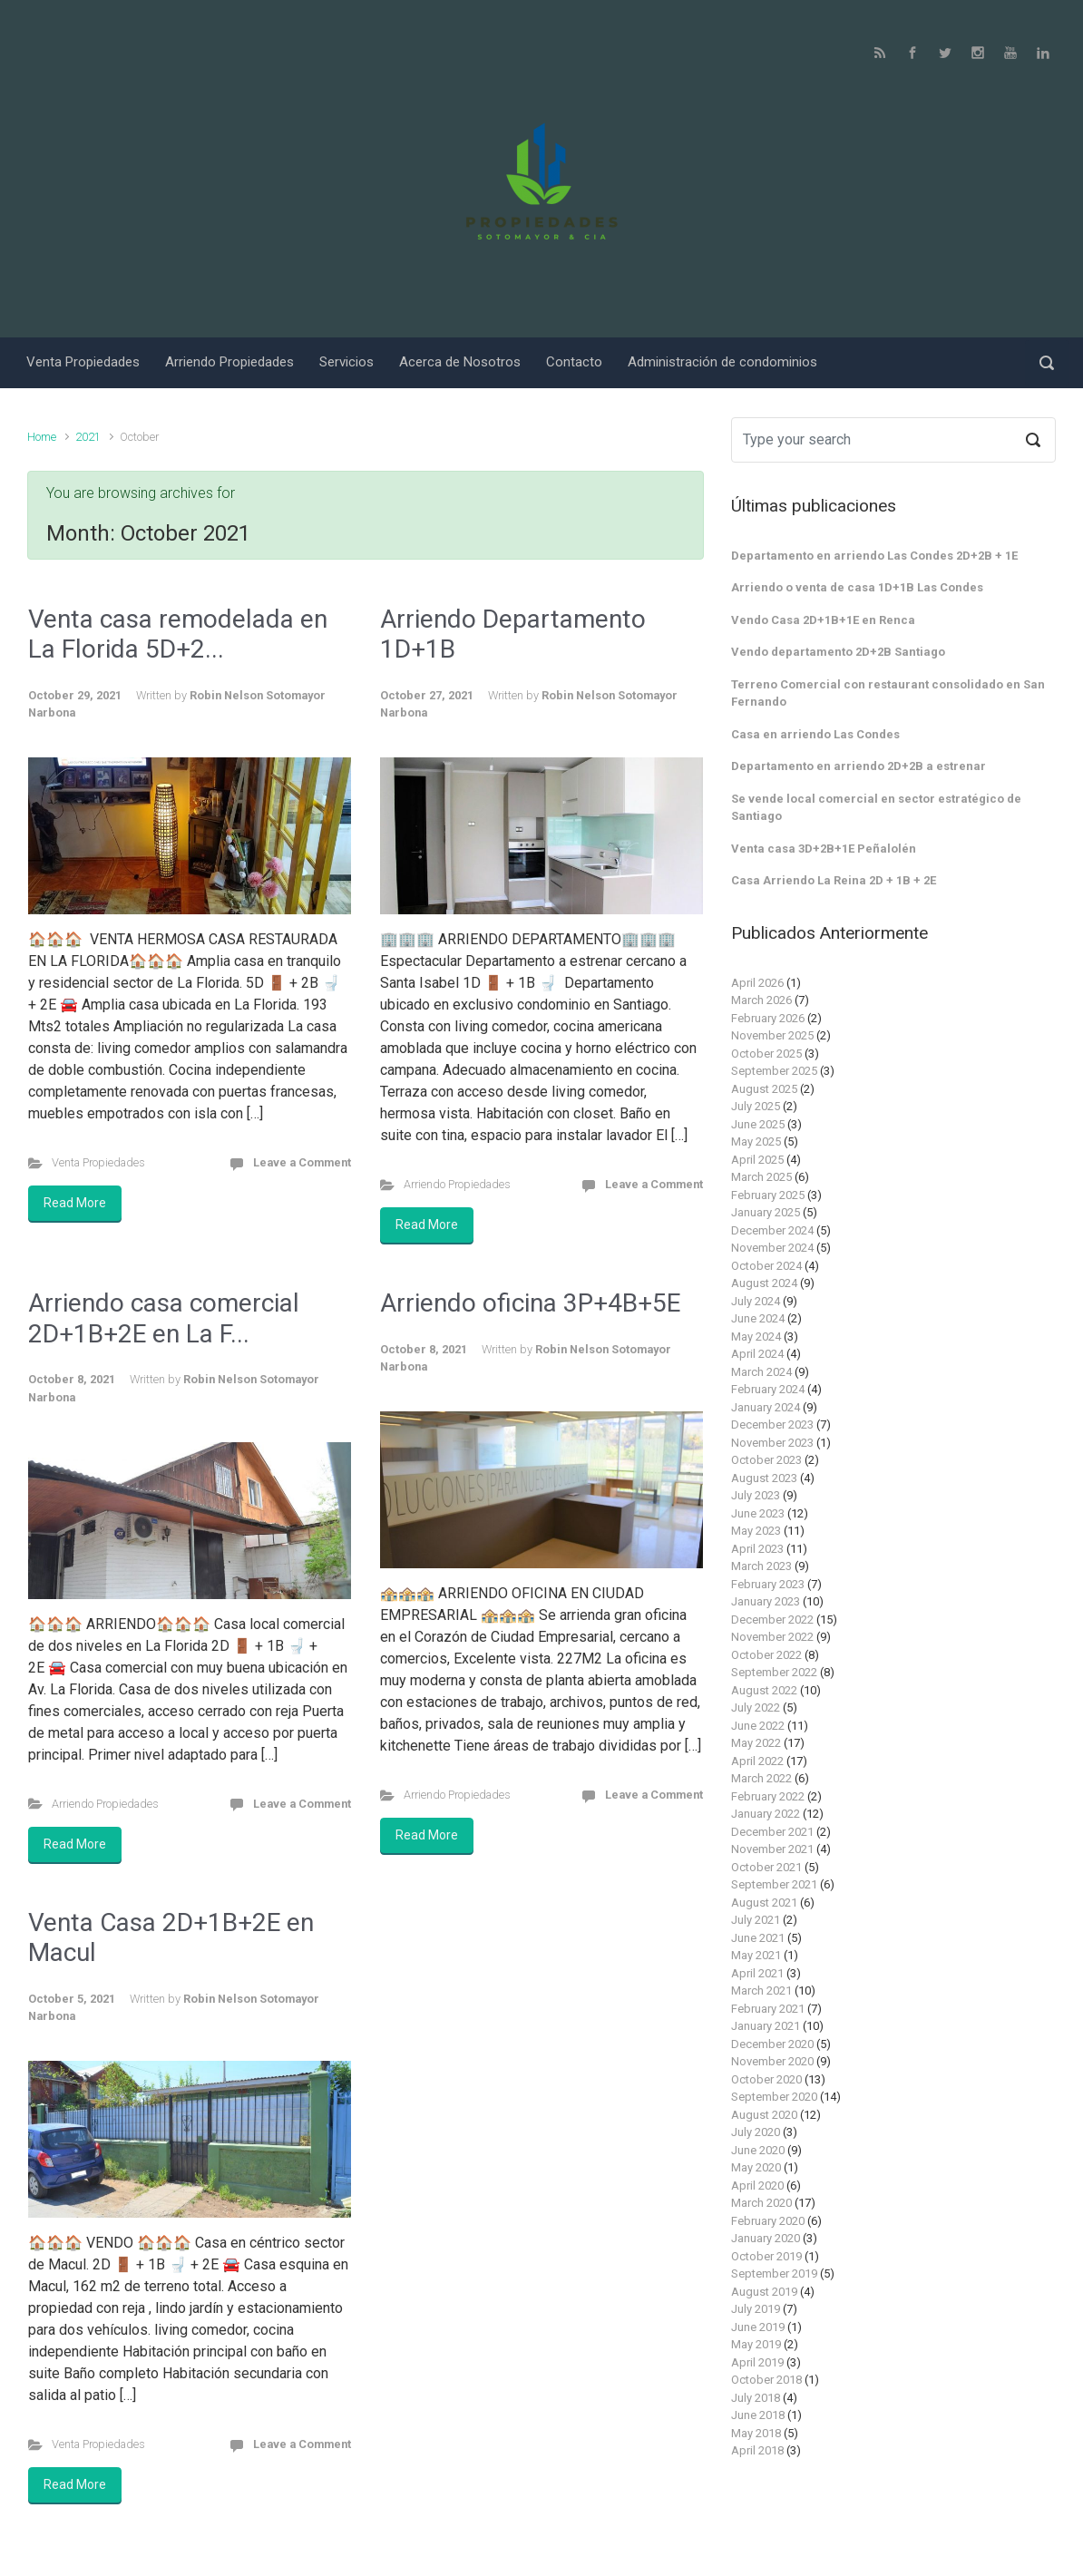  Describe the element at coordinates (766, 2379) in the screenshot. I see `October 2018` at that location.